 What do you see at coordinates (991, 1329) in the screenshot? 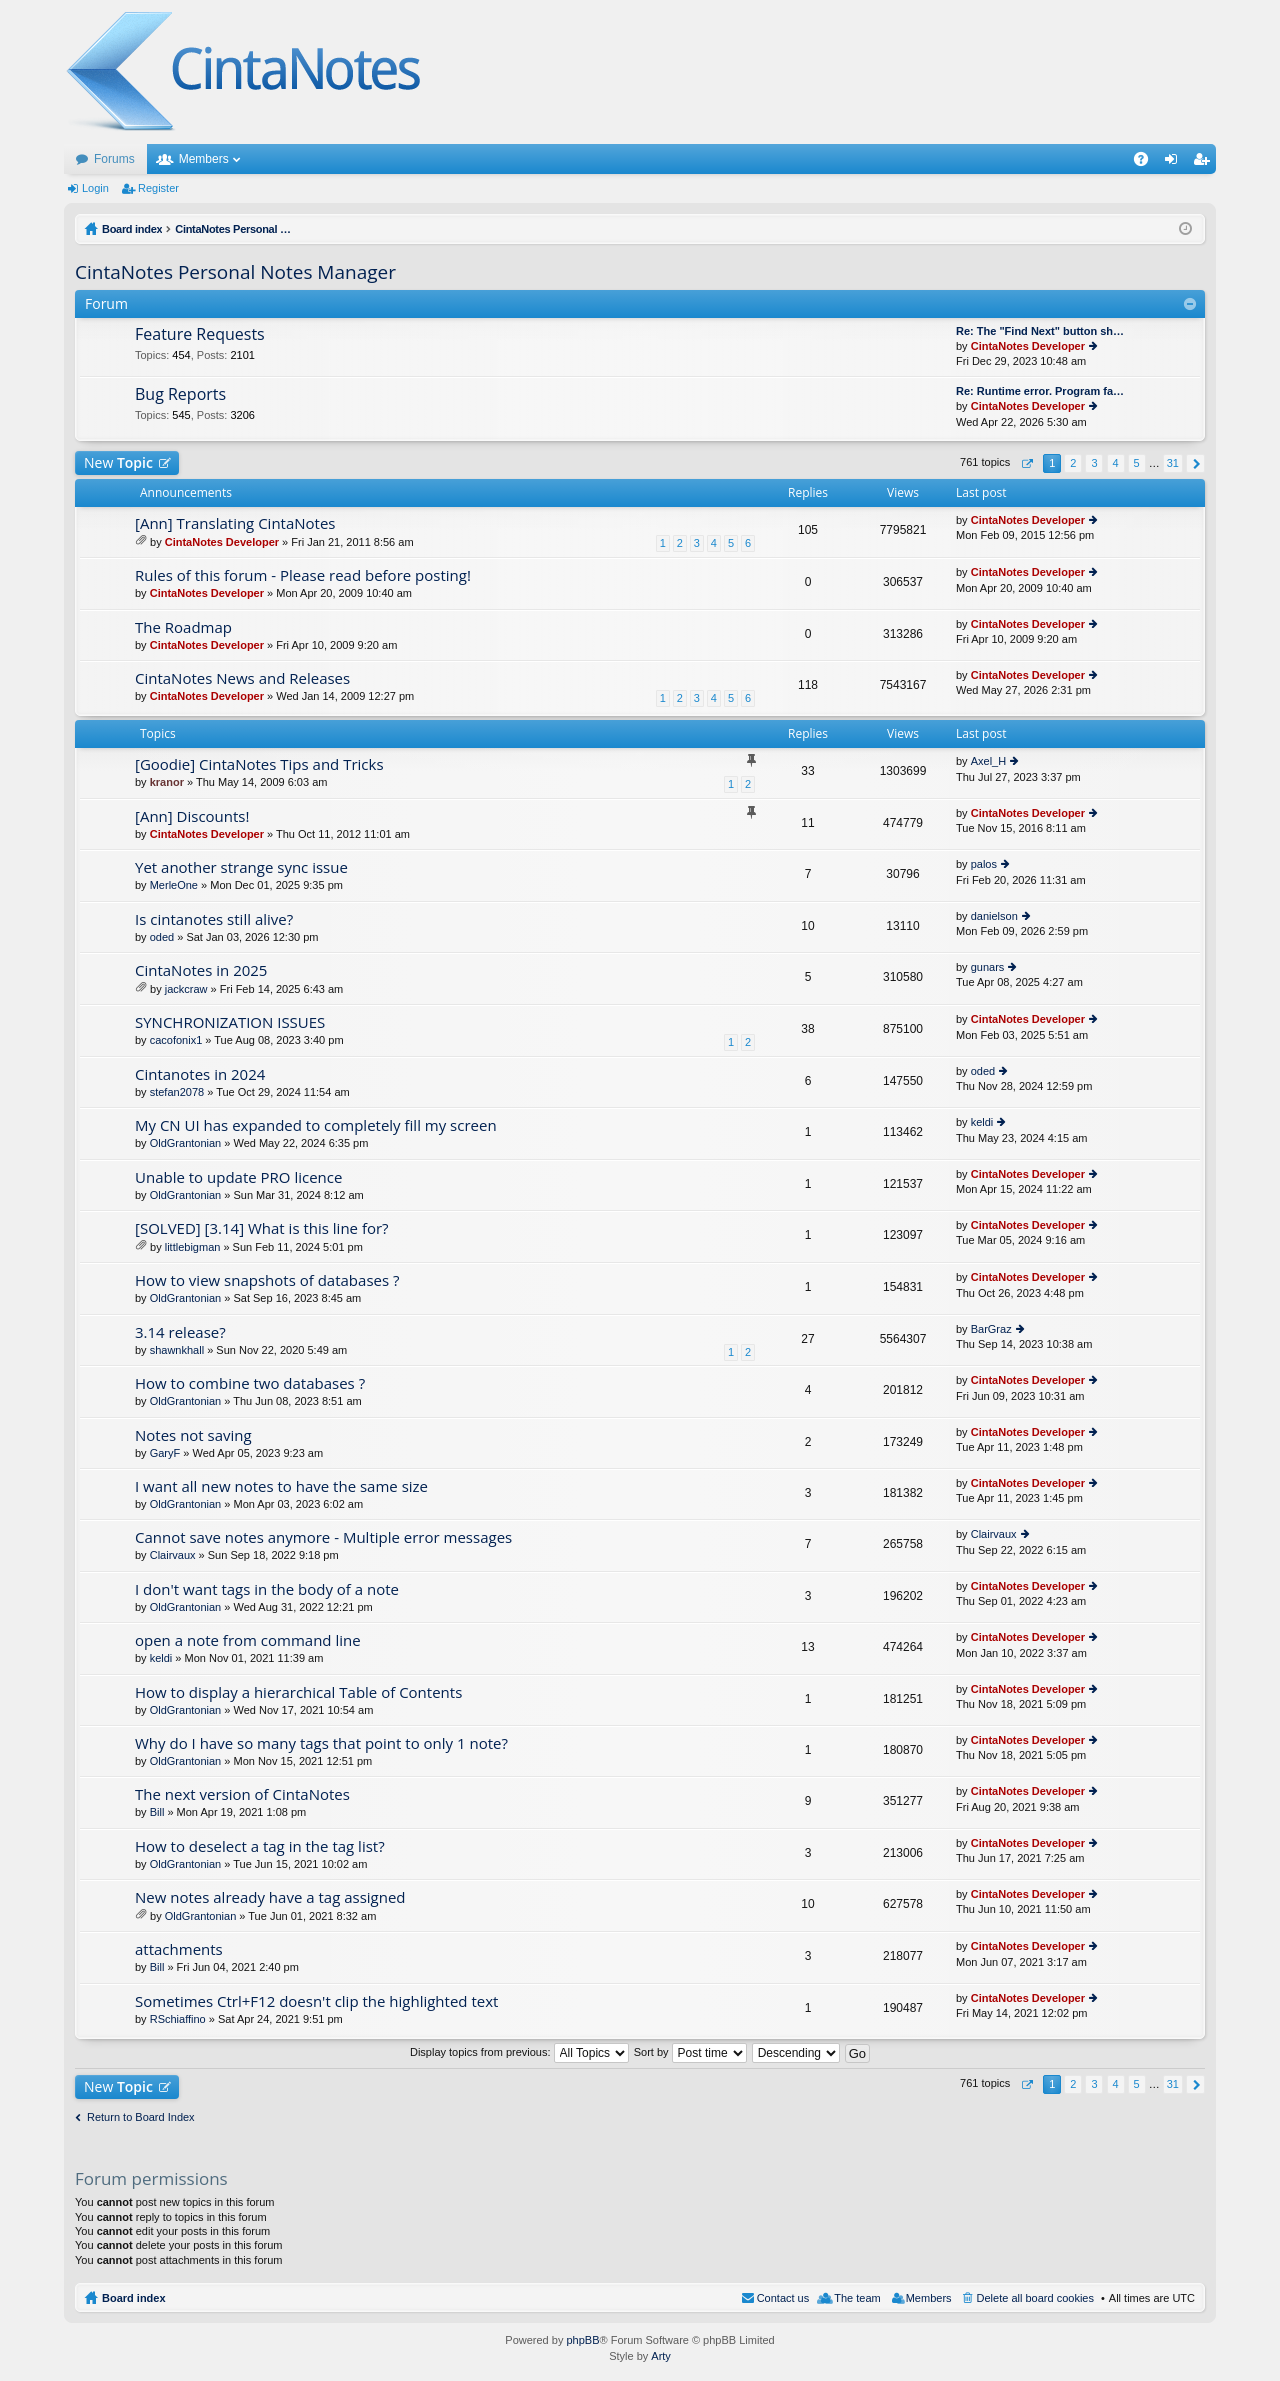
I see `BarGraz` at bounding box center [991, 1329].